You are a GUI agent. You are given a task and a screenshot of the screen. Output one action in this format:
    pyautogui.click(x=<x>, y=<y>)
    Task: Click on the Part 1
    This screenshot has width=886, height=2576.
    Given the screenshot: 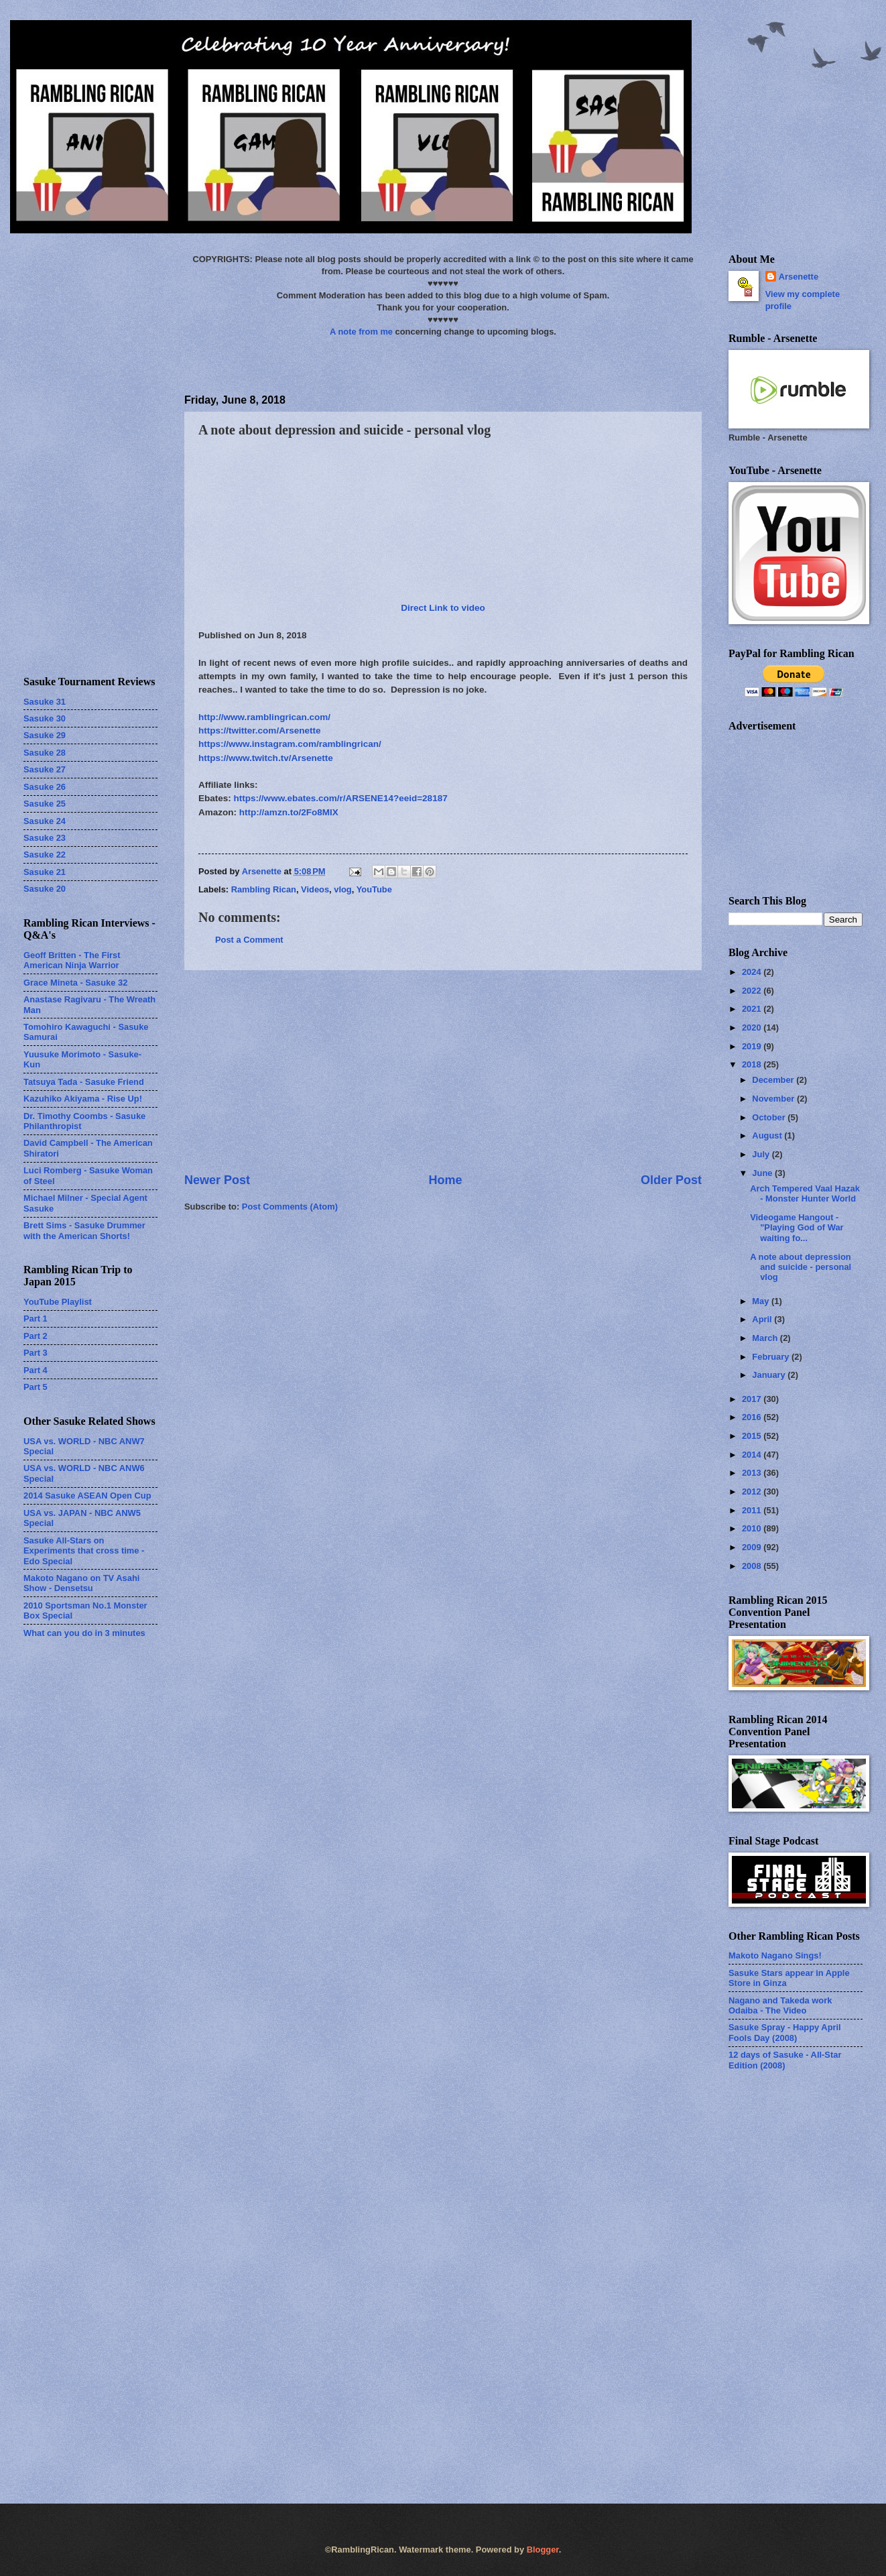 What is the action you would take?
    pyautogui.click(x=35, y=1318)
    